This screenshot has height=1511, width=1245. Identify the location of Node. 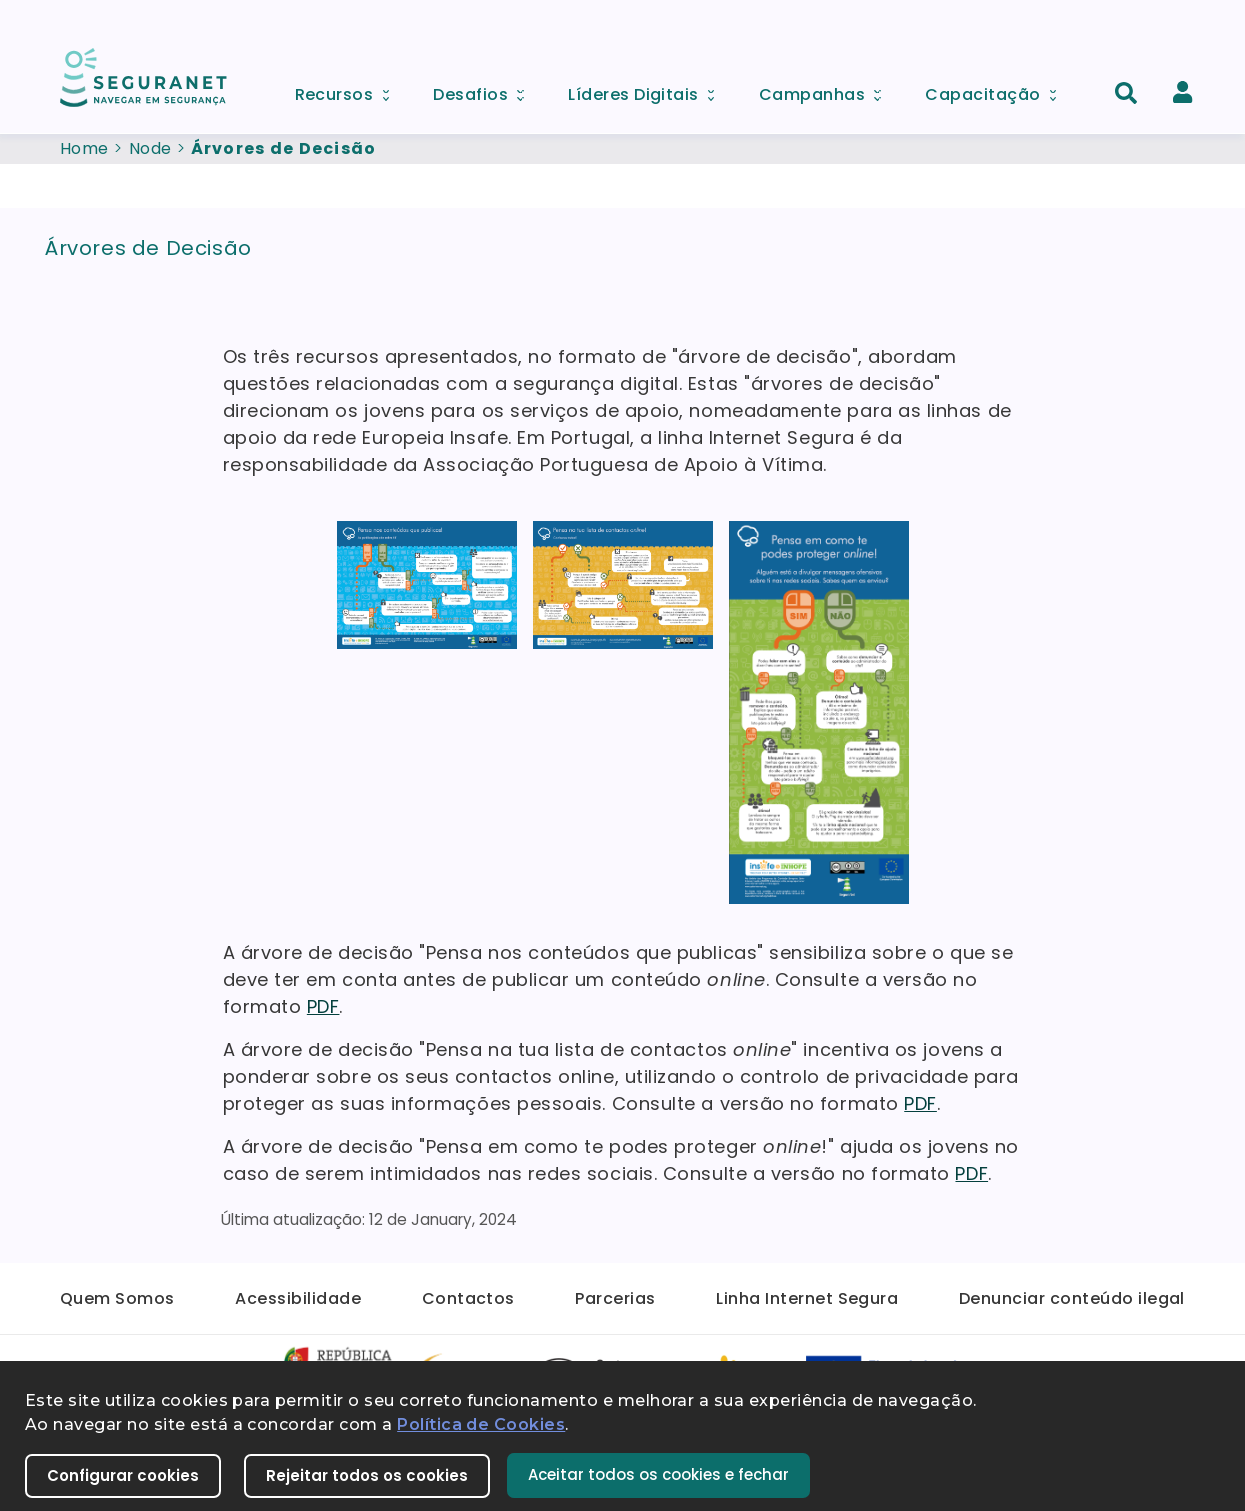
(150, 148).